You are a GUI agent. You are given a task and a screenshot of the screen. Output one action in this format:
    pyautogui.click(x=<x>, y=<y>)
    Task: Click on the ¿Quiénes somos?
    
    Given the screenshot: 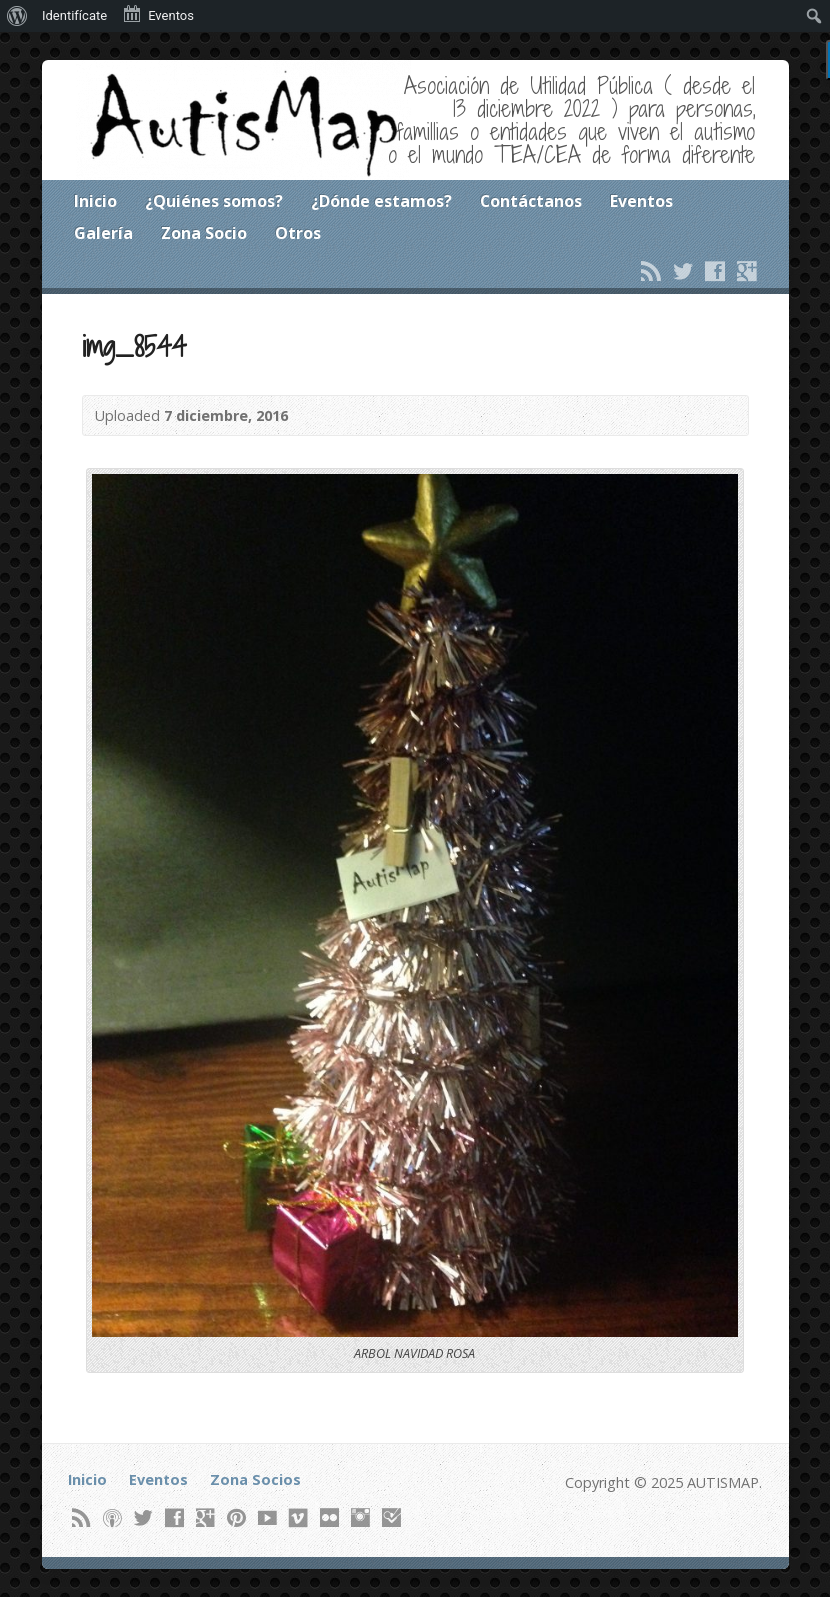 What is the action you would take?
    pyautogui.click(x=214, y=201)
    